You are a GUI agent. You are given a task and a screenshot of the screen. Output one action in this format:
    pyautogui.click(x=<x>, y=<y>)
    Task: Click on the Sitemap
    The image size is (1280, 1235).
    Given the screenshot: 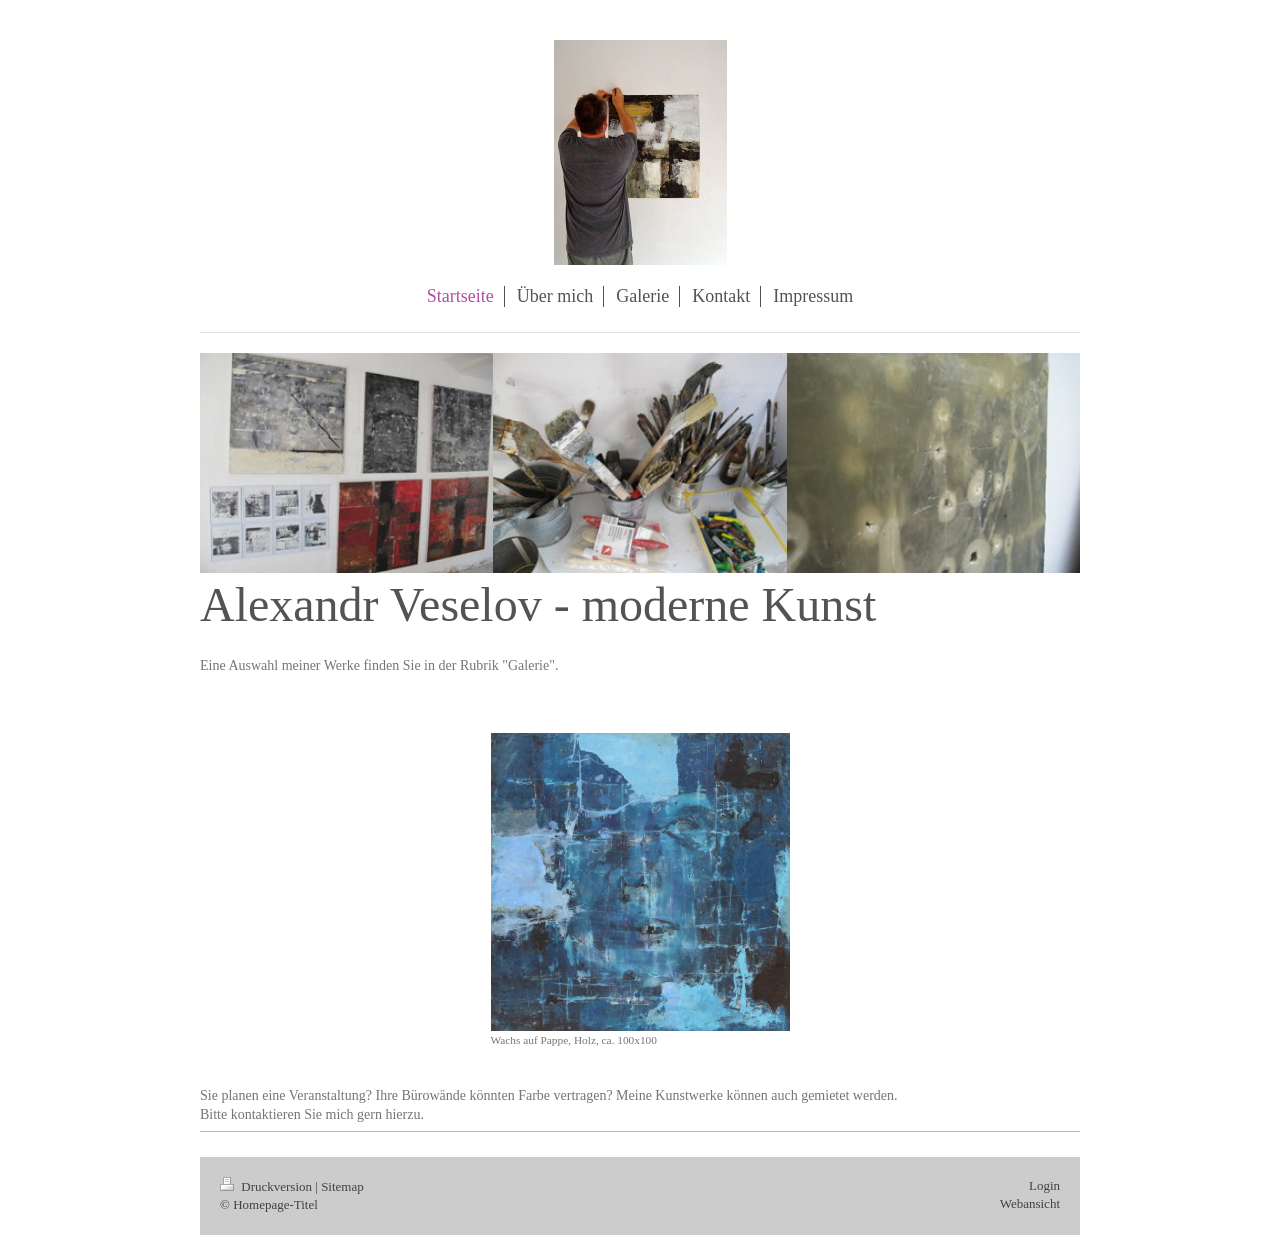 What is the action you would take?
    pyautogui.click(x=342, y=1186)
    